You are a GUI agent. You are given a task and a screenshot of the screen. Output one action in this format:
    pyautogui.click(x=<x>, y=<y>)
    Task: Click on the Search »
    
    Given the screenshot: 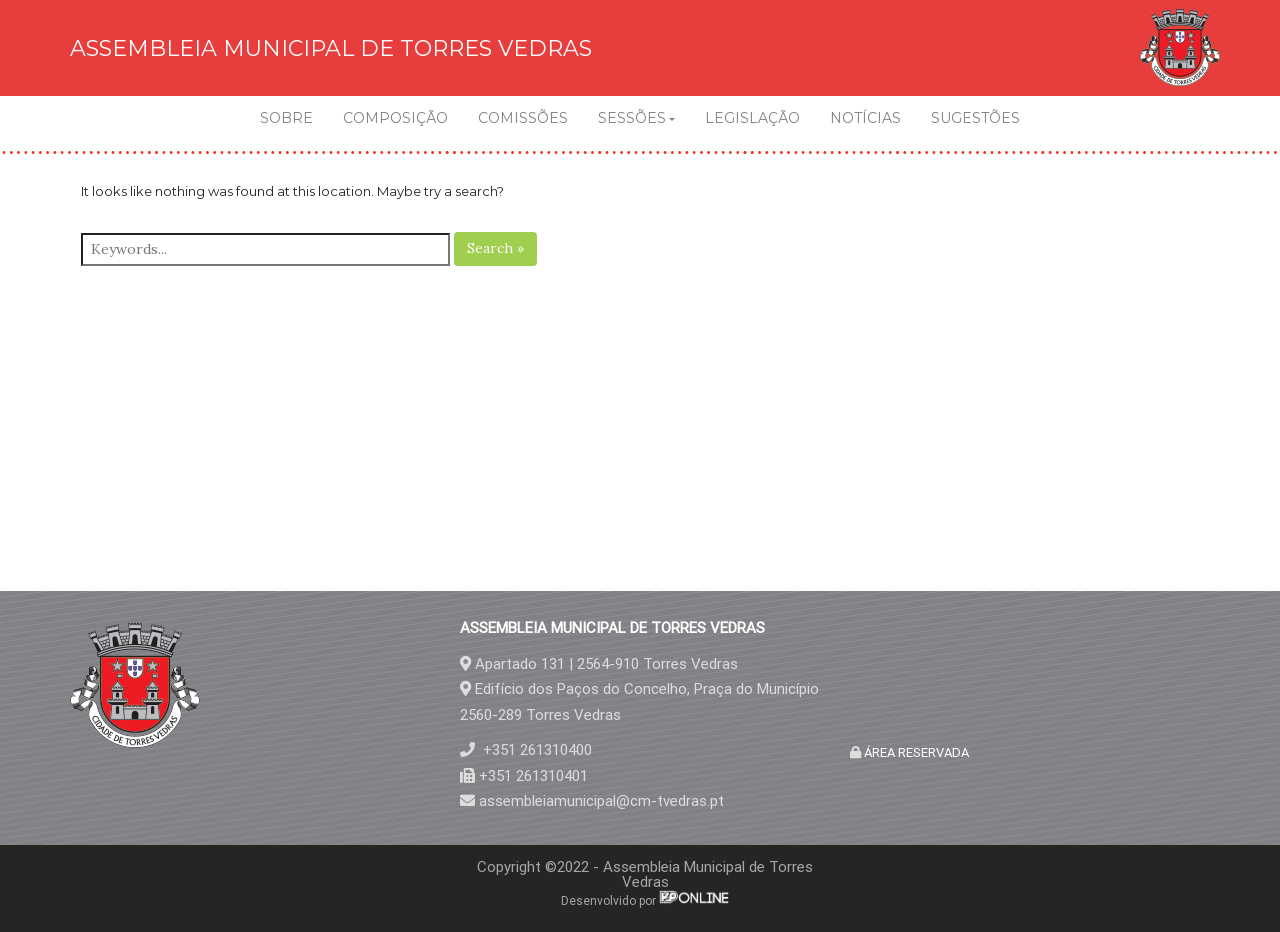 What is the action you would take?
    pyautogui.click(x=495, y=248)
    